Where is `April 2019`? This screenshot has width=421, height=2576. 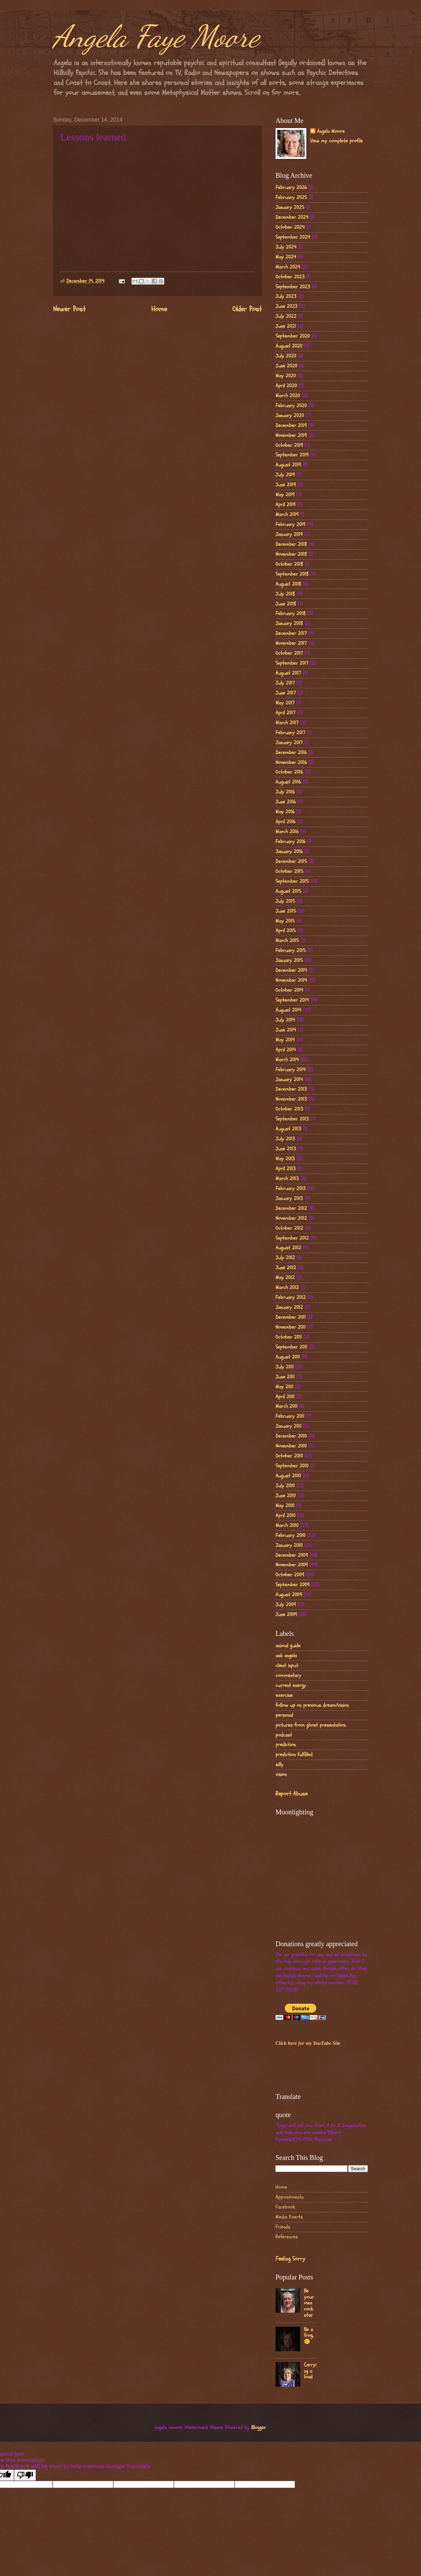
April 2019 is located at coordinates (285, 504).